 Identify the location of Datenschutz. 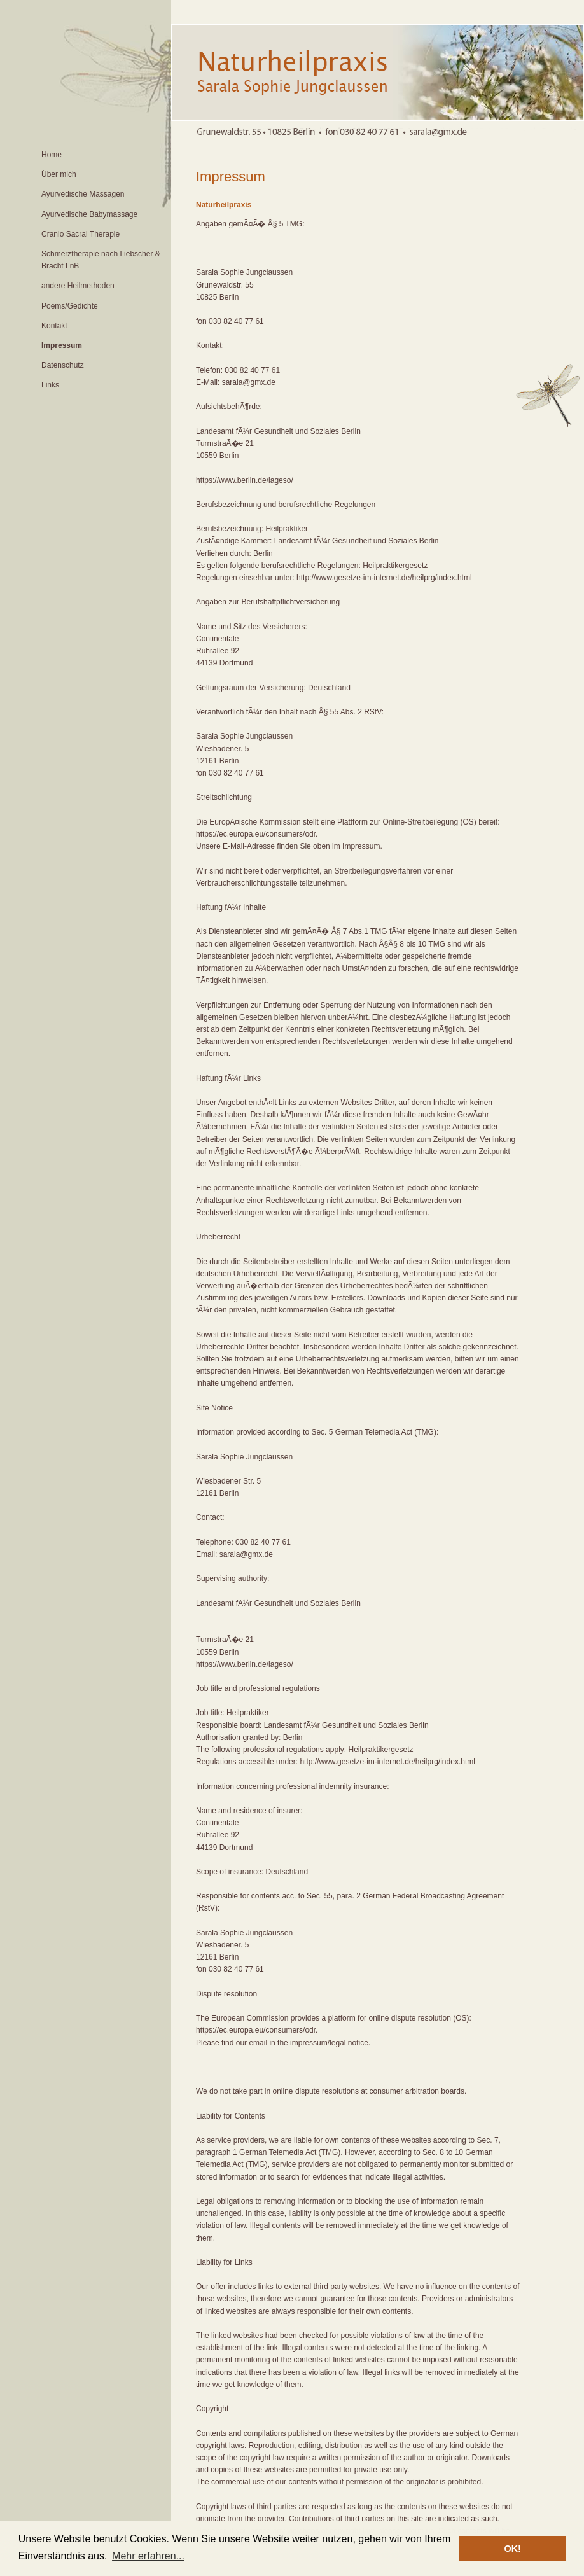
(62, 365).